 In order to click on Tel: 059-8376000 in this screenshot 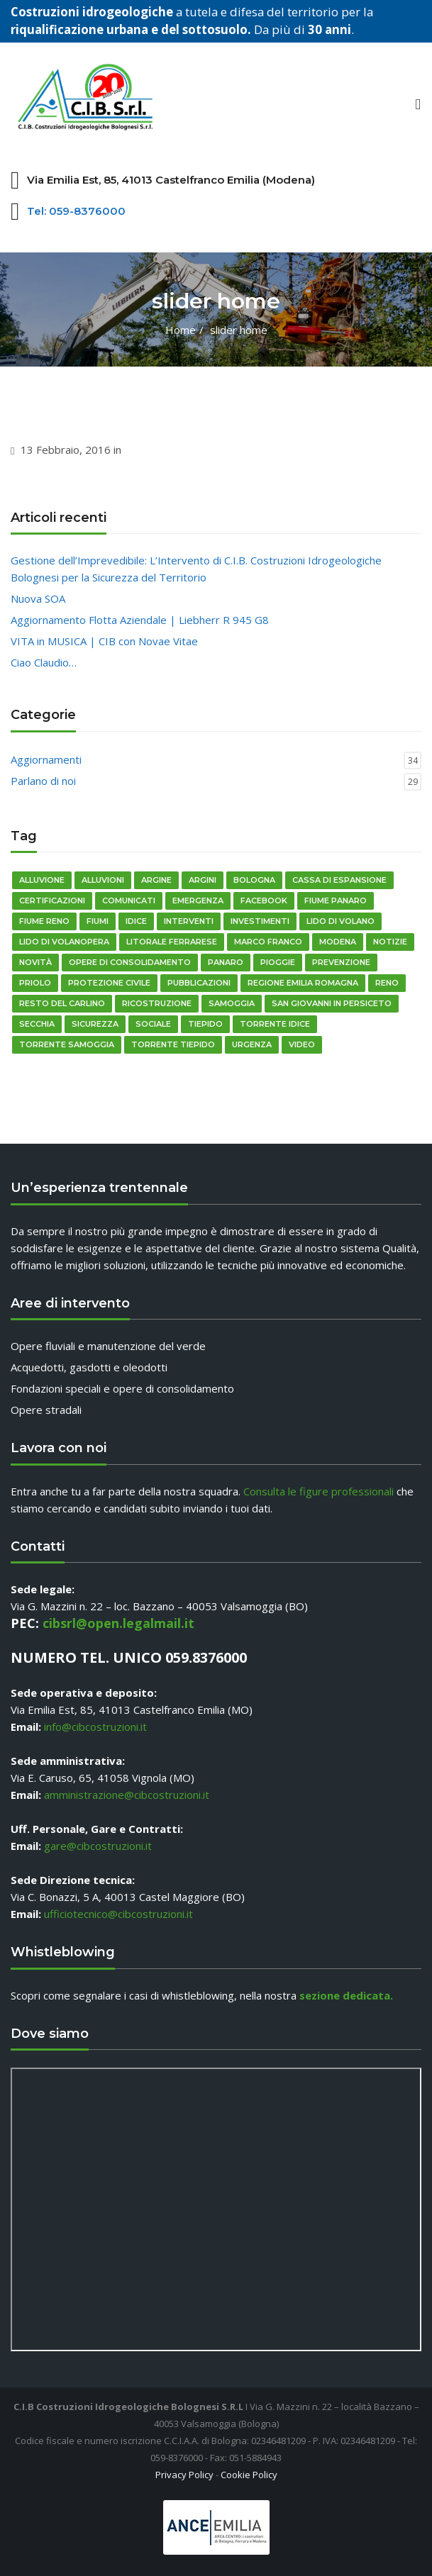, I will do `click(76, 211)`.